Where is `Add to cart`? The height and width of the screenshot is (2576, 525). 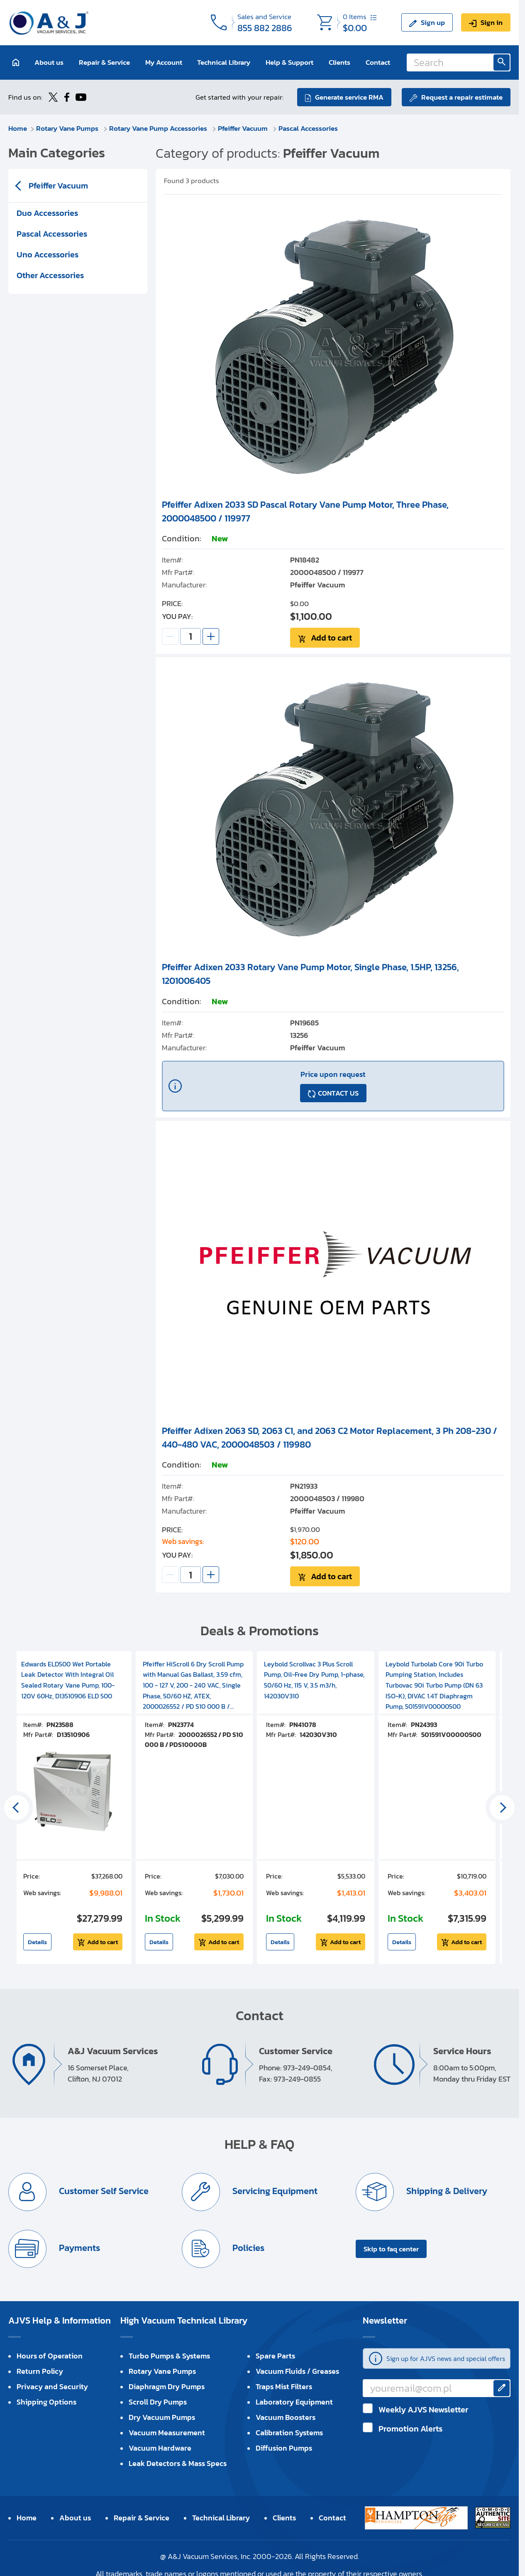
Add to cart is located at coordinates (331, 637).